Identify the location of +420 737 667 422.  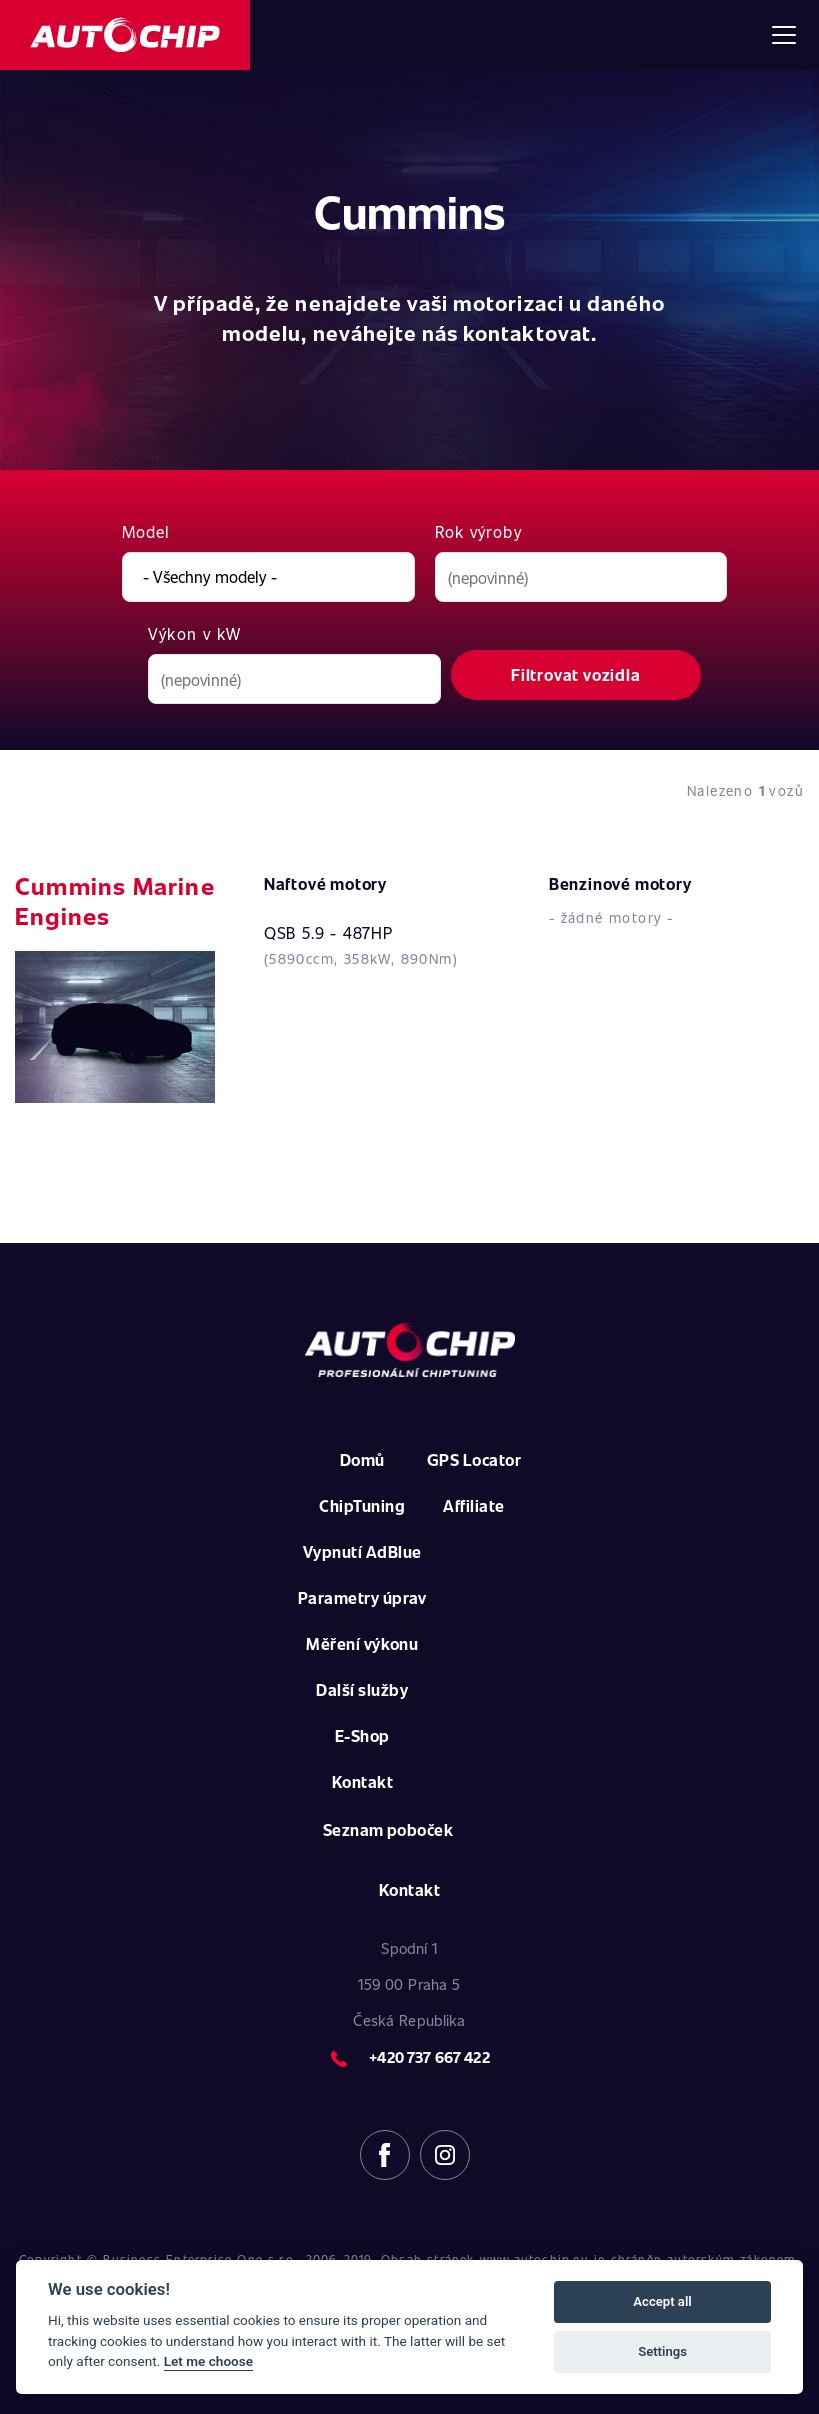
(429, 2057).